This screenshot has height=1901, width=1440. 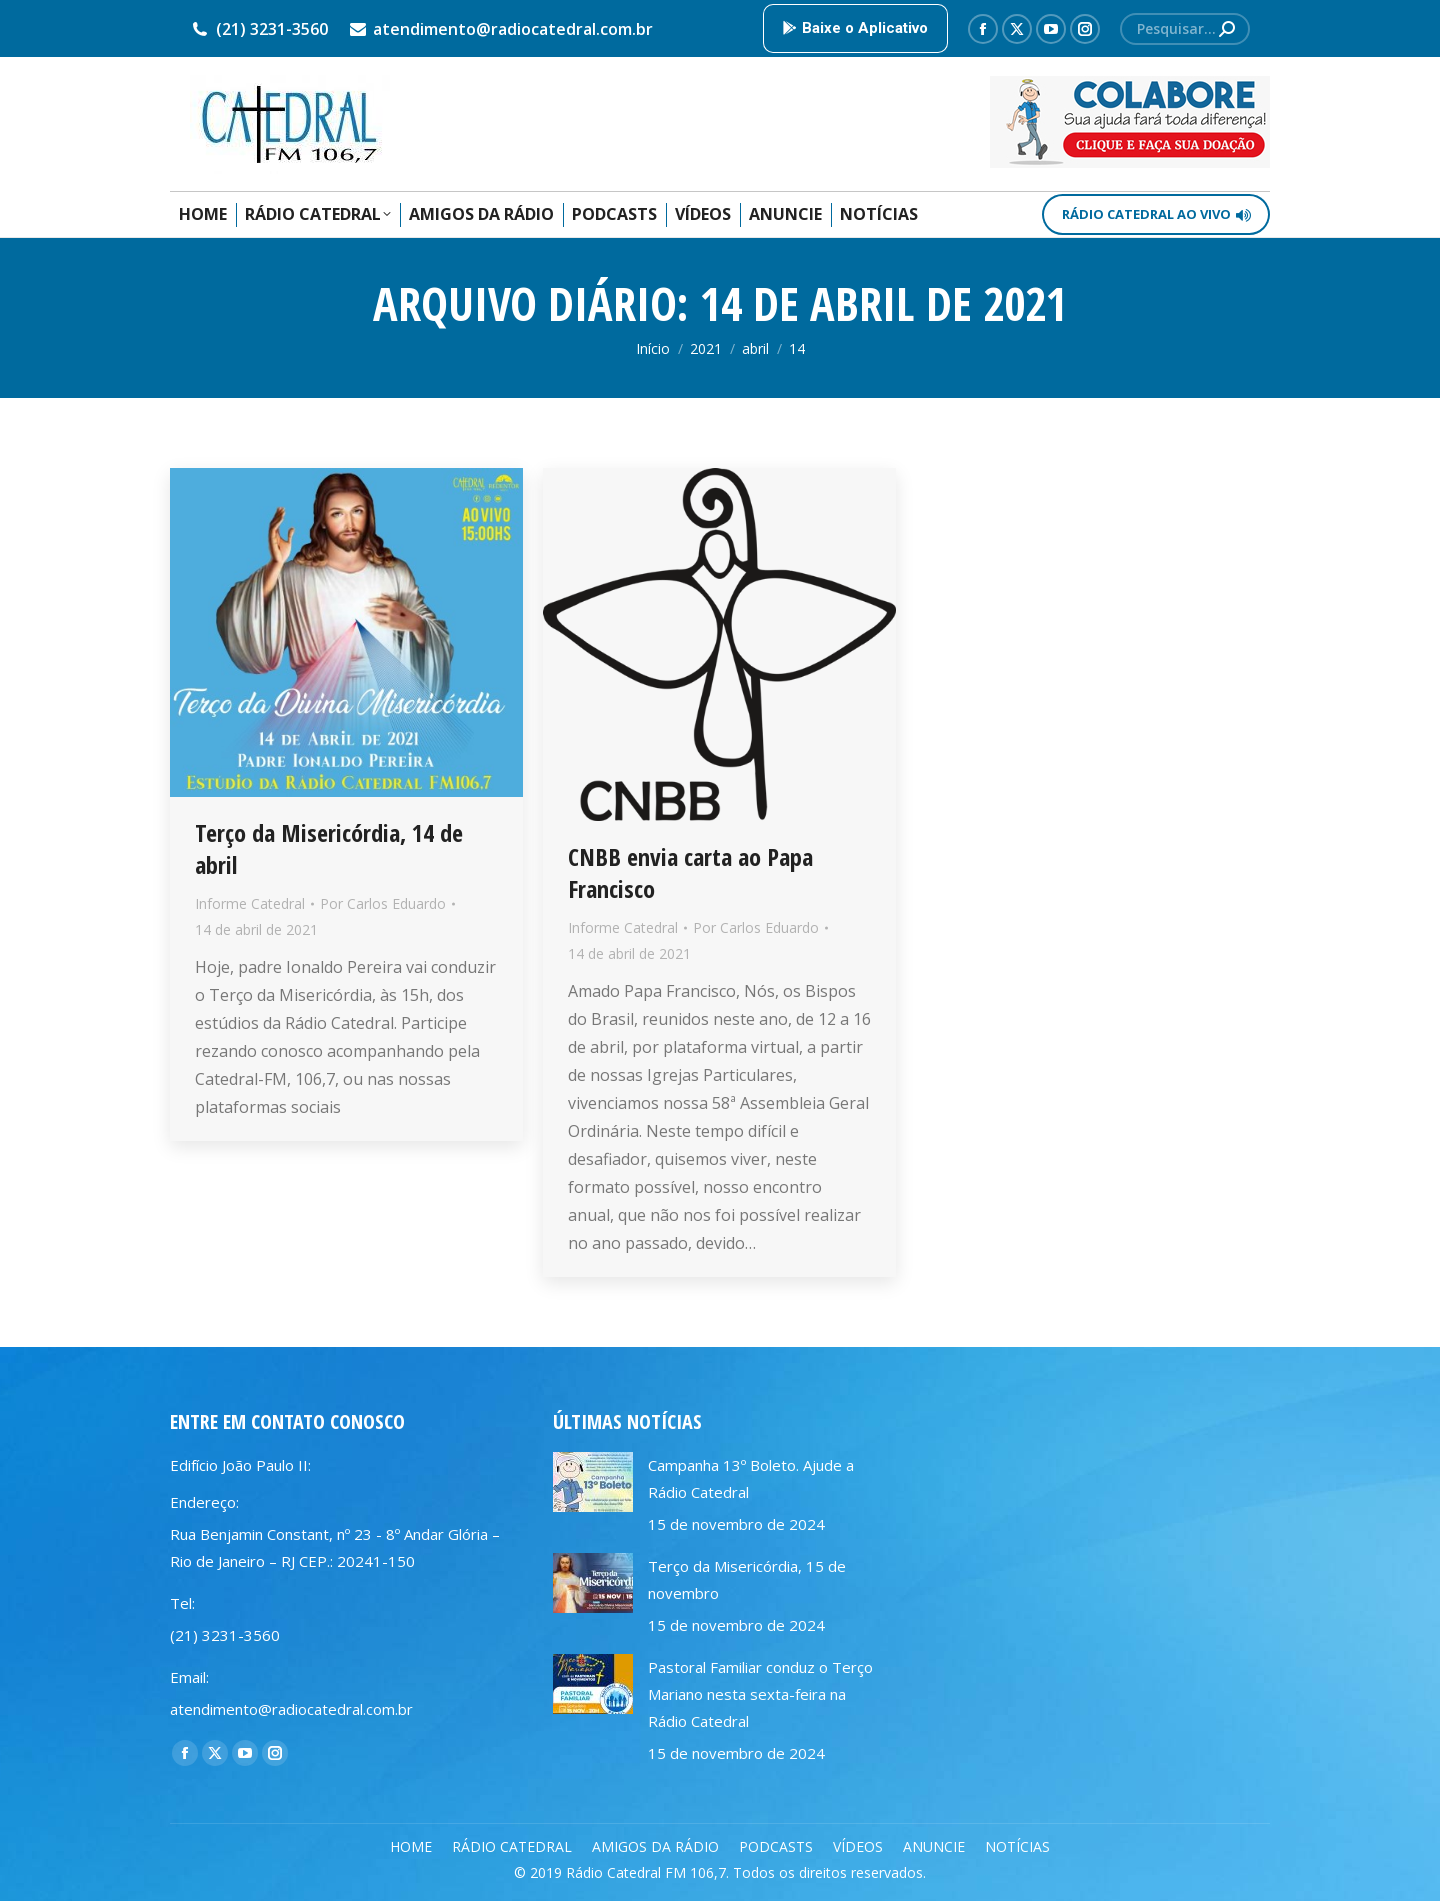 I want to click on Por, so click(x=383, y=903).